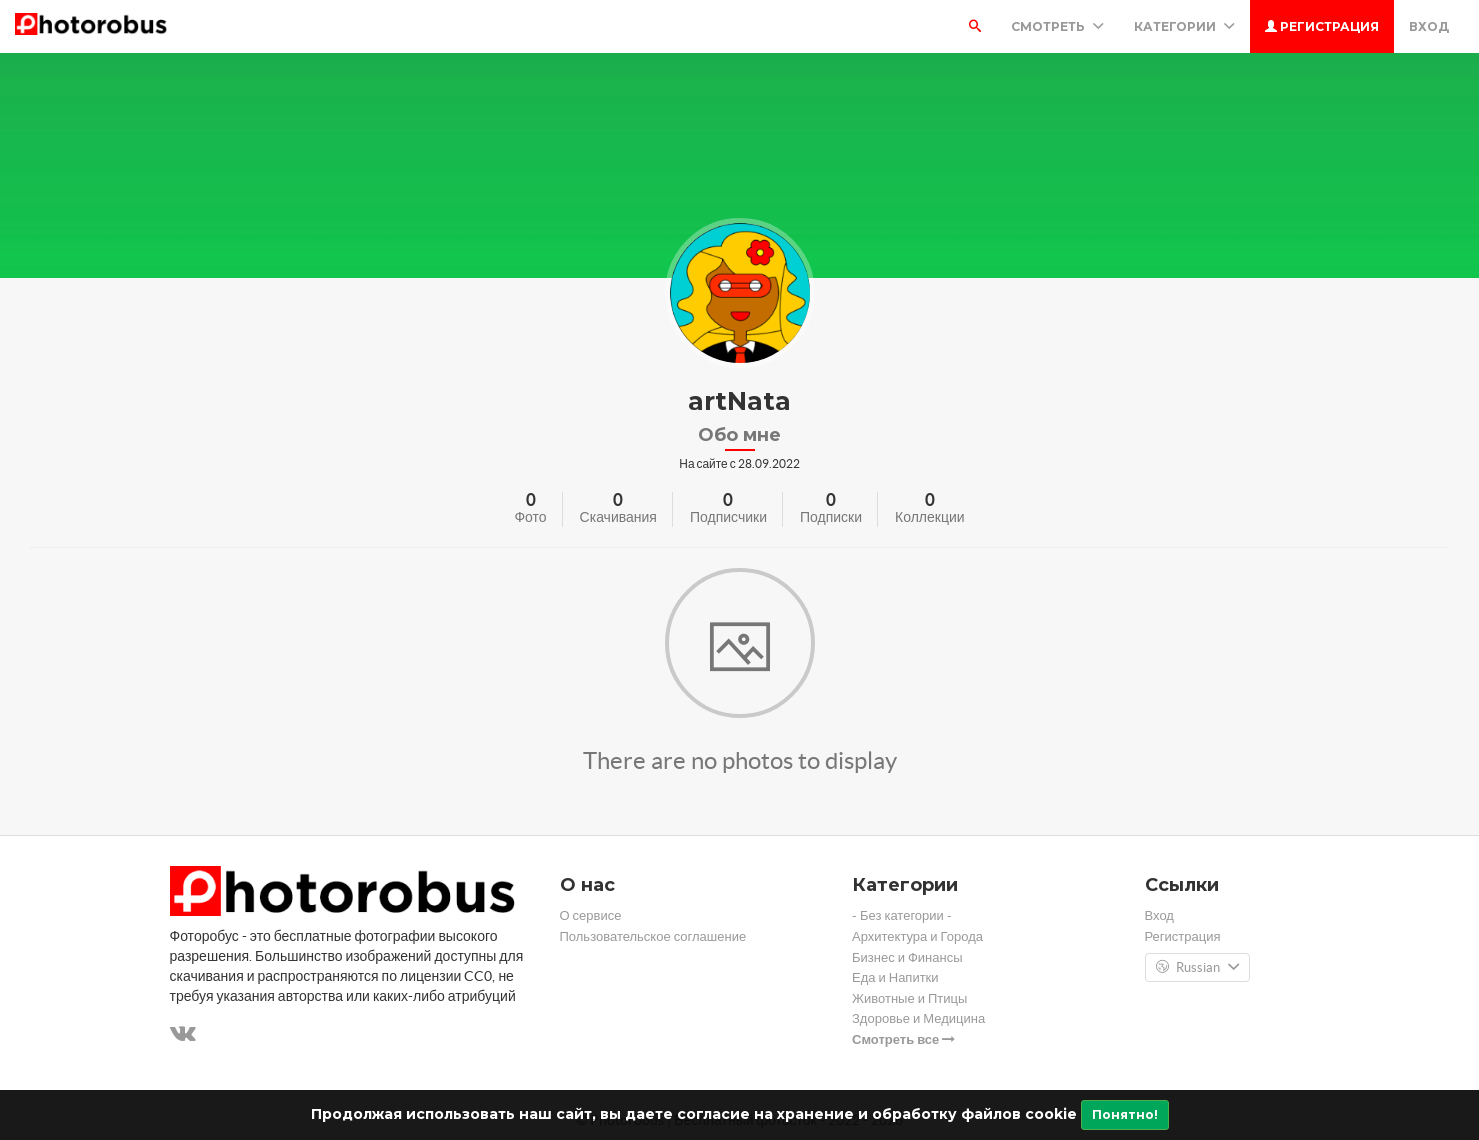 This screenshot has height=1140, width=1479. Describe the element at coordinates (909, 998) in the screenshot. I see `Животные и Птицы` at that location.